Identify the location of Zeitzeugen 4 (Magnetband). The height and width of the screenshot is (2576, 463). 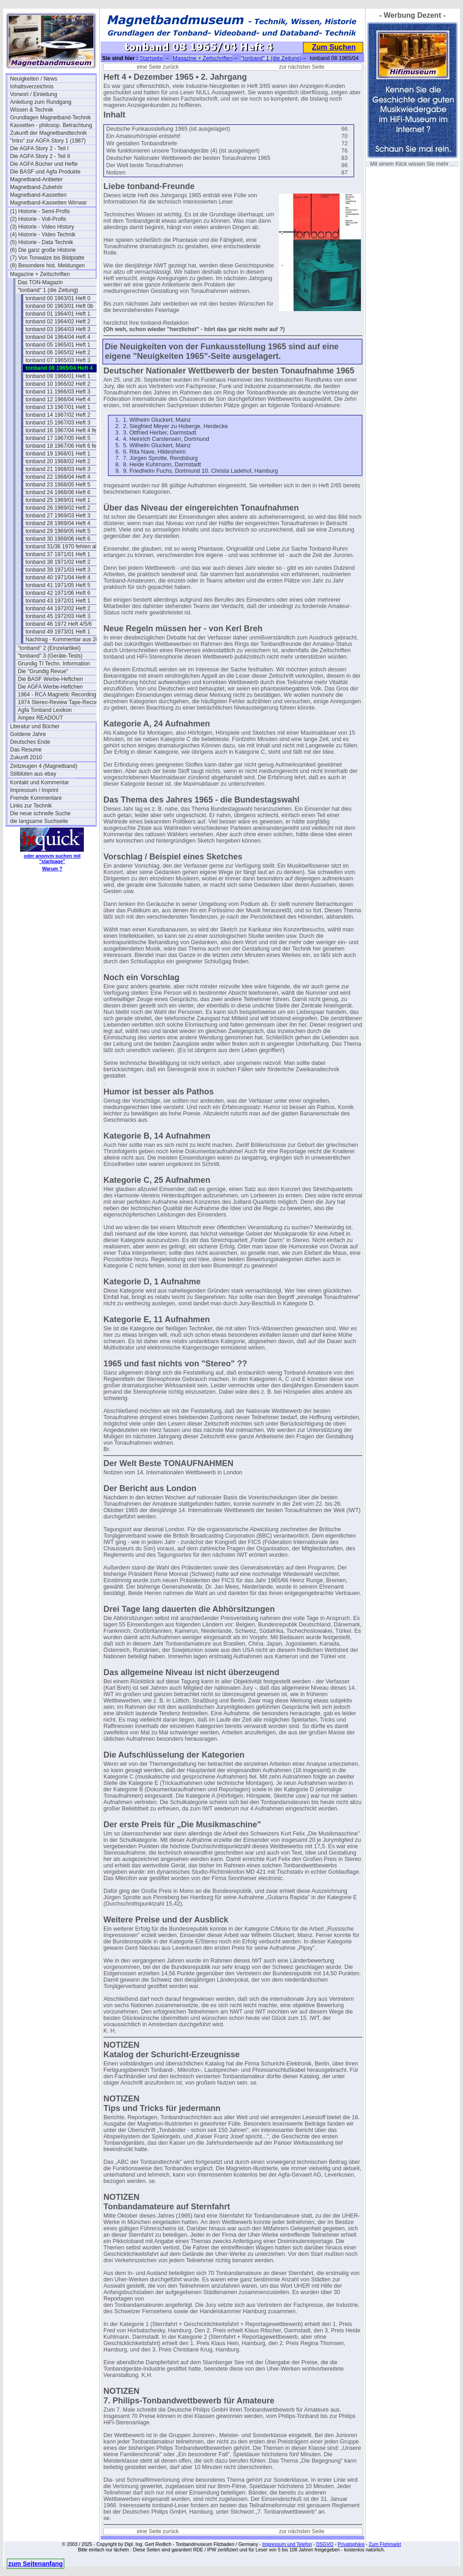
(43, 766).